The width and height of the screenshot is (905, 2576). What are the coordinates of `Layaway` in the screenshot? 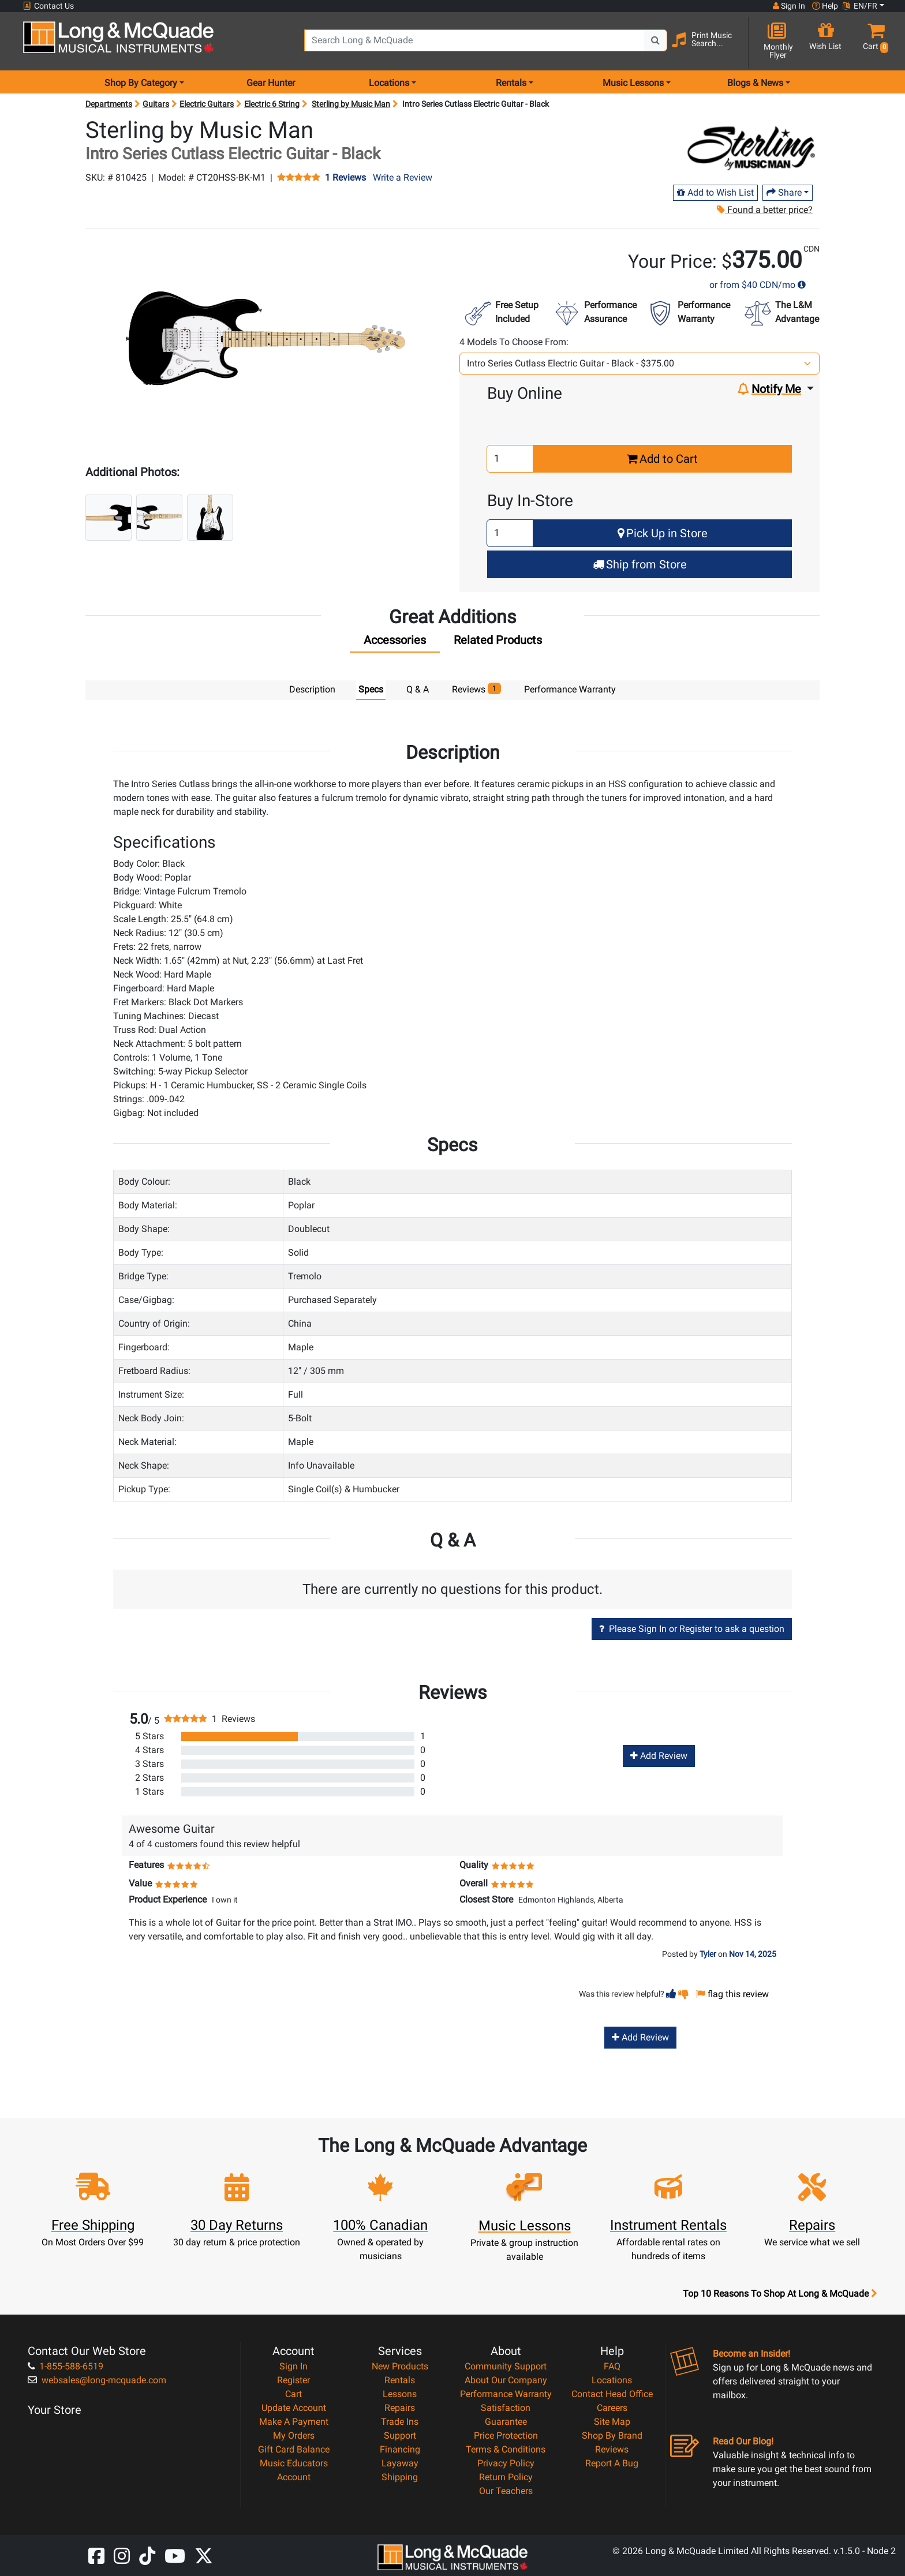 It's located at (400, 2462).